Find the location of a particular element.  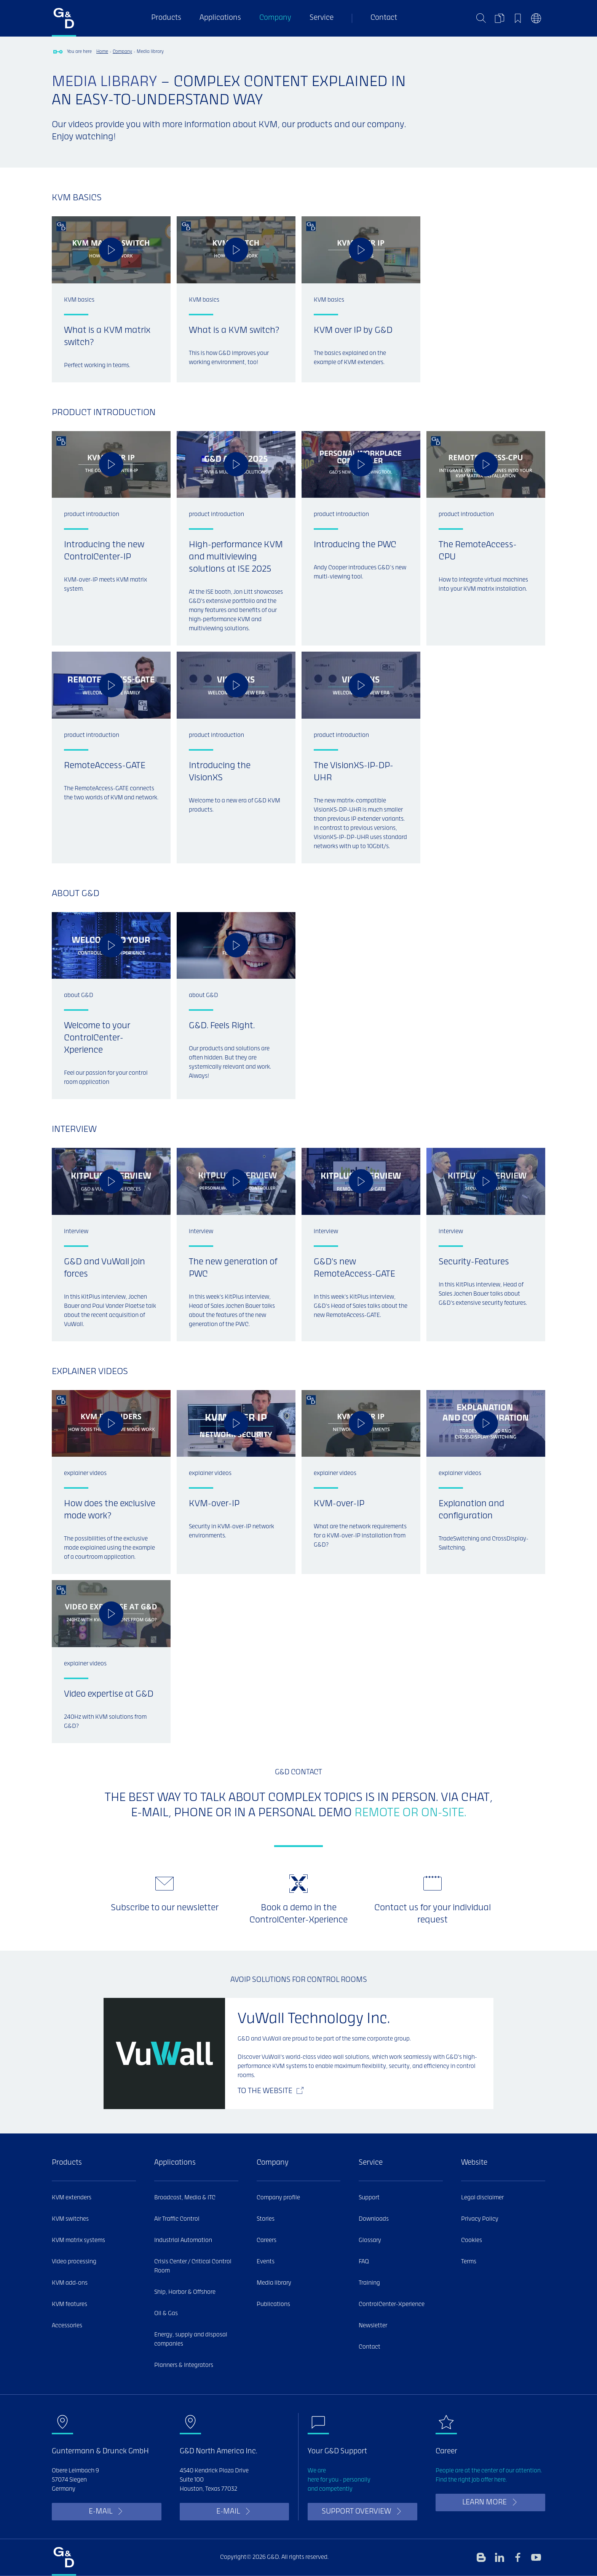

Terms is located at coordinates (468, 2261).